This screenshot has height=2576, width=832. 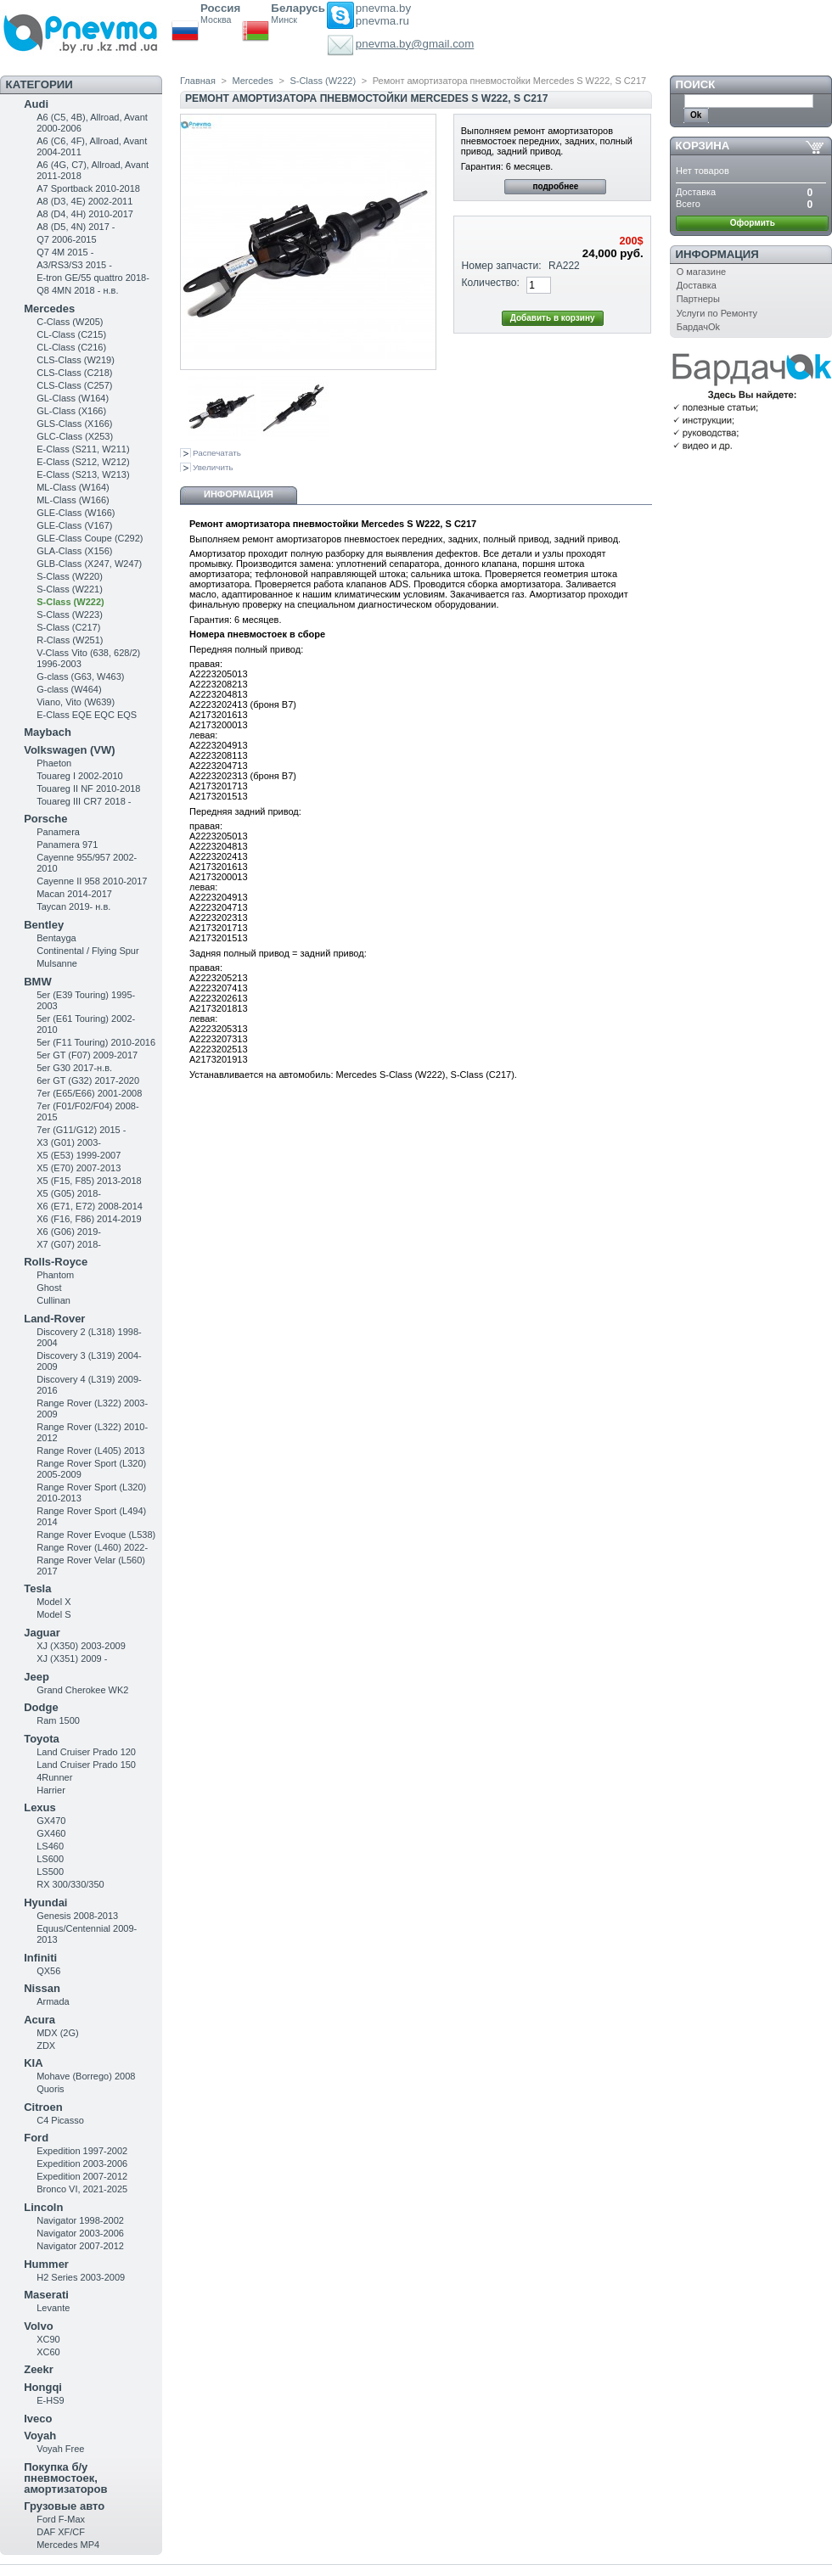 I want to click on 5er G30 2017-н.в., so click(x=74, y=1068).